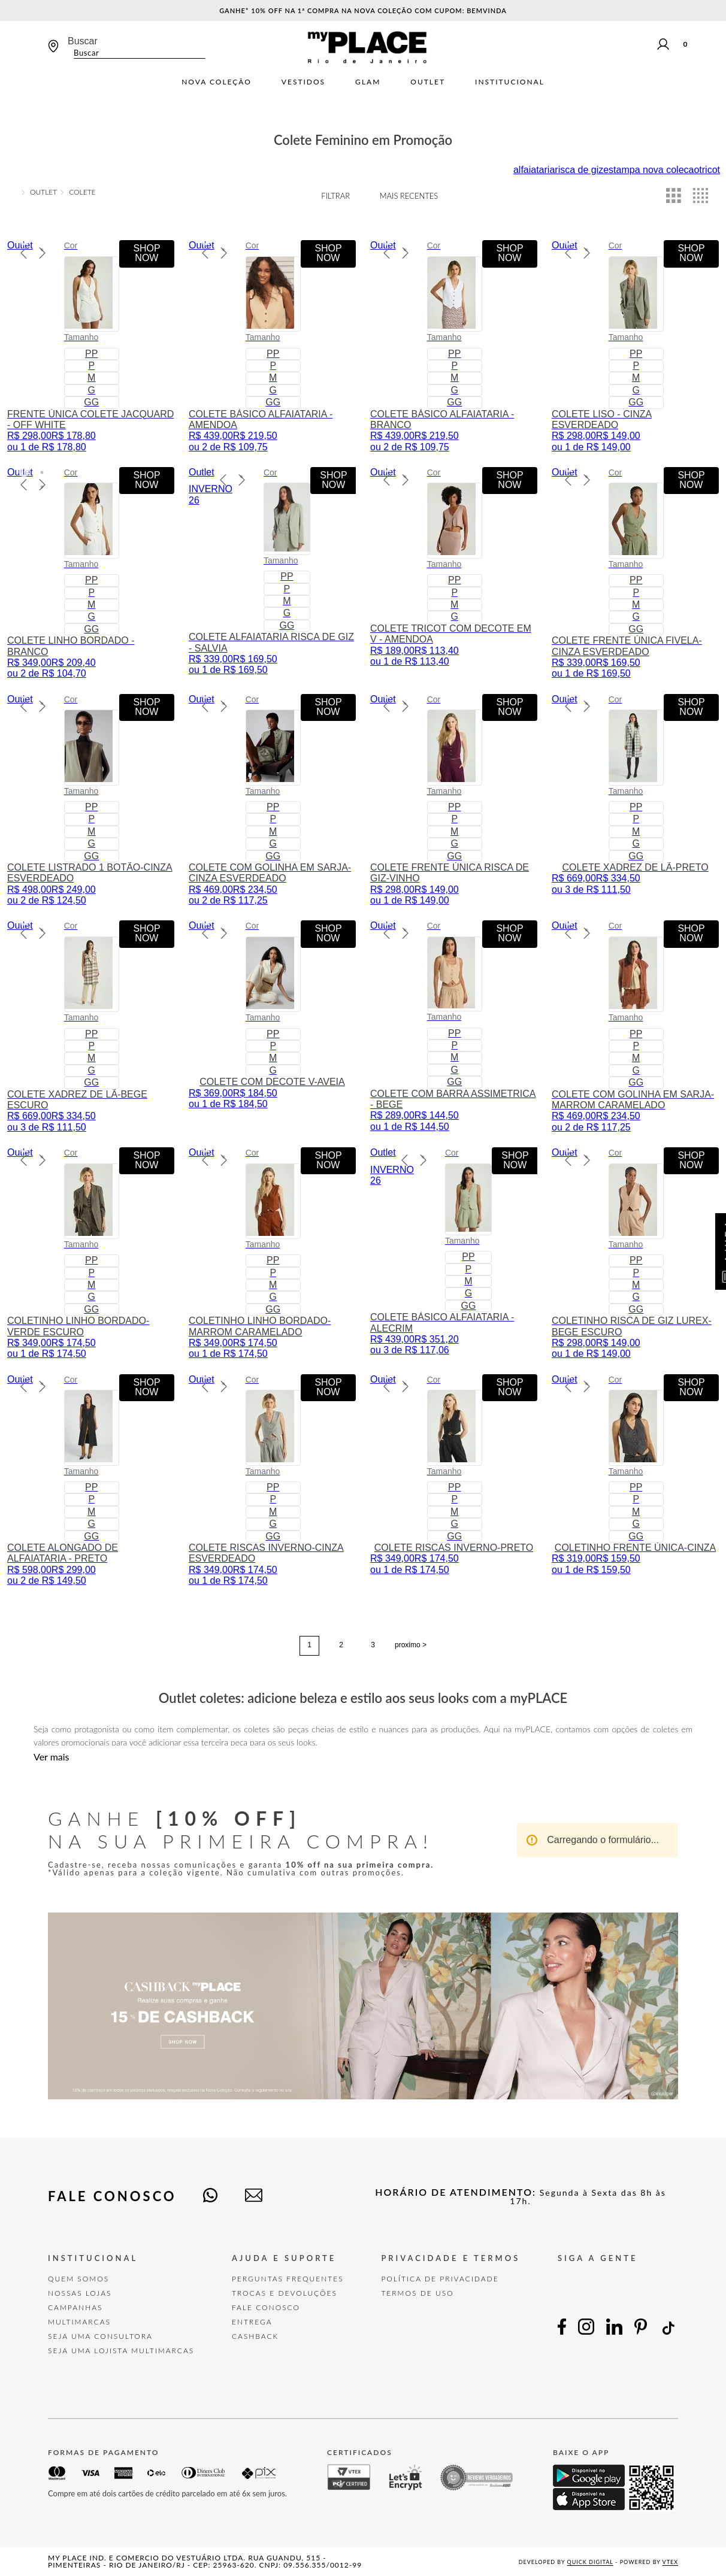 The height and width of the screenshot is (2576, 726). Describe the element at coordinates (90, 1253) in the screenshot. I see `[COLETINHO LINHO BORDADO-VERDE ESCURO]` at that location.